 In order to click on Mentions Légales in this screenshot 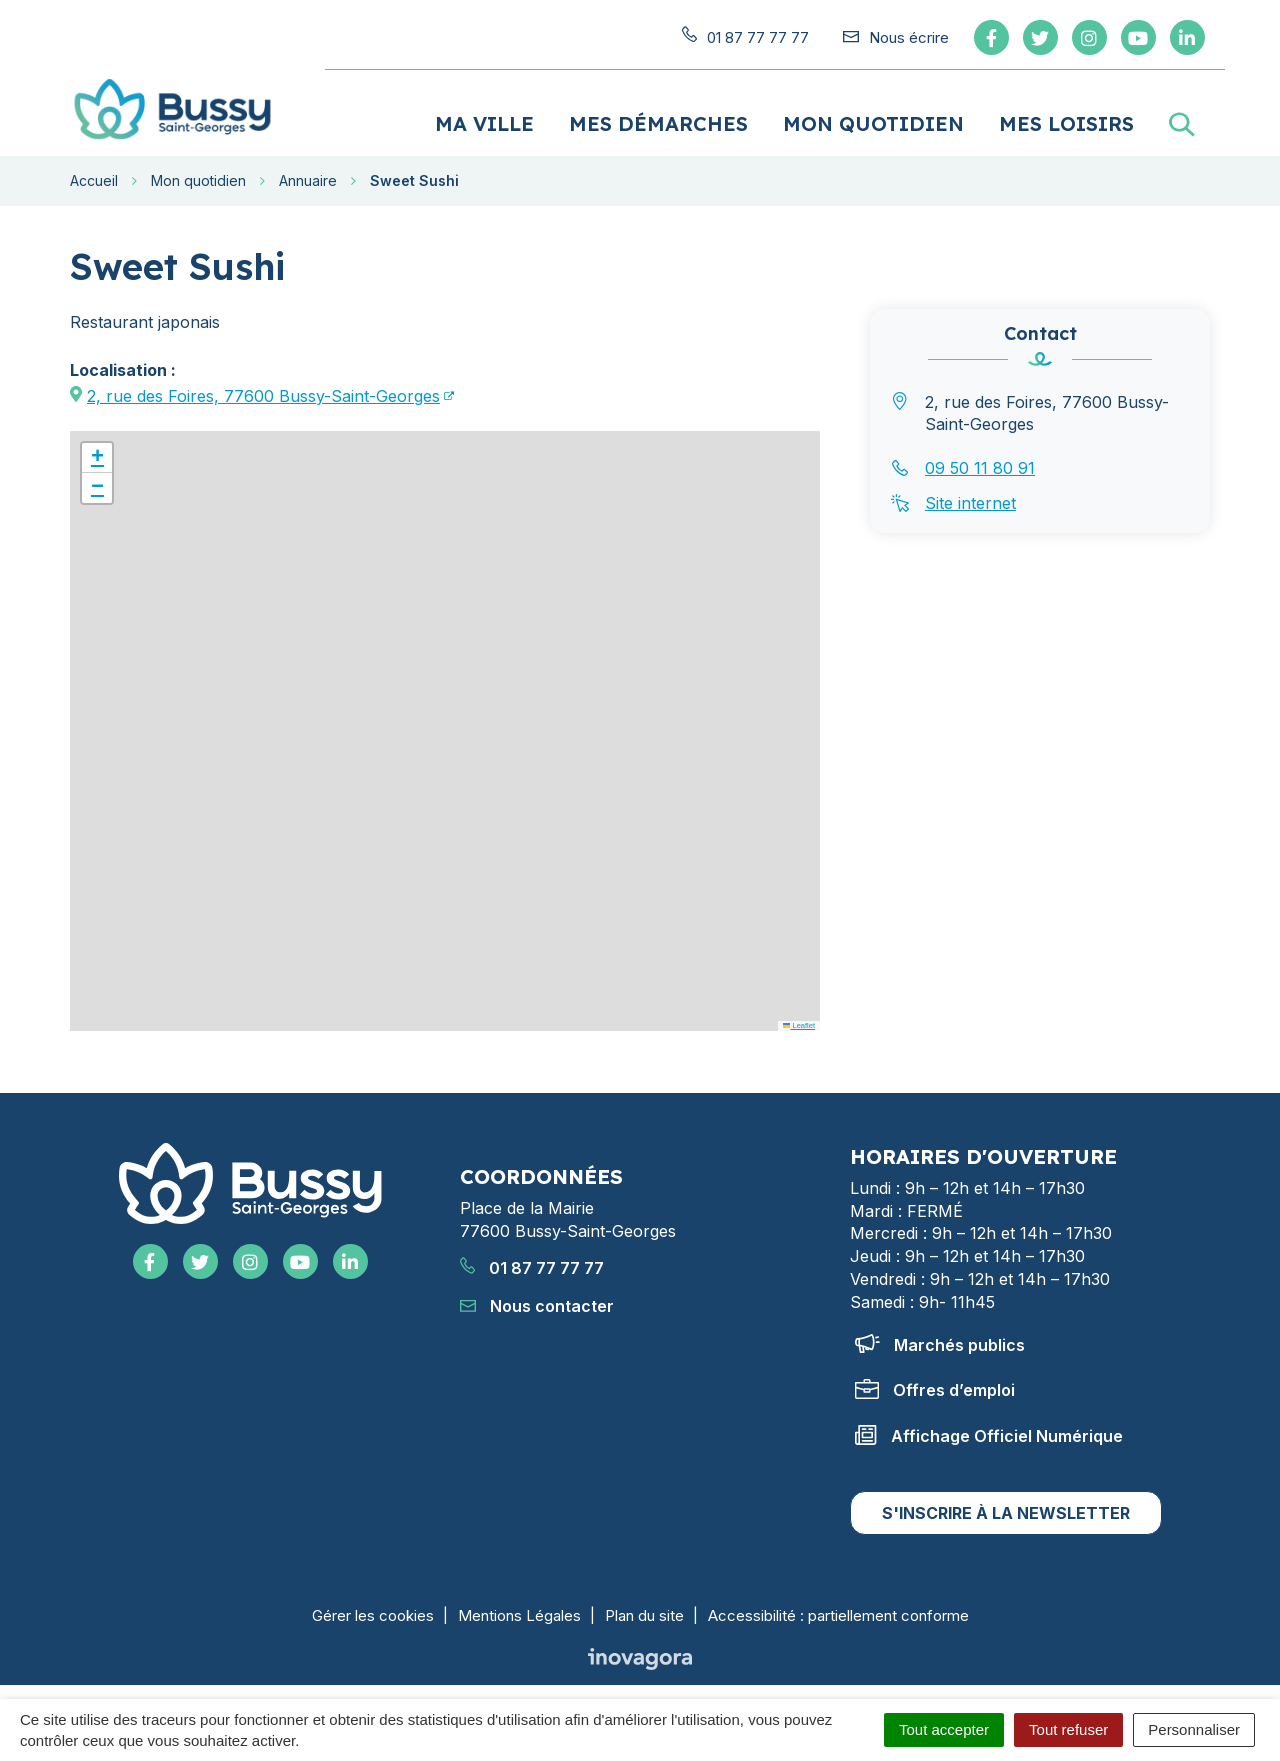, I will do `click(519, 1609)`.